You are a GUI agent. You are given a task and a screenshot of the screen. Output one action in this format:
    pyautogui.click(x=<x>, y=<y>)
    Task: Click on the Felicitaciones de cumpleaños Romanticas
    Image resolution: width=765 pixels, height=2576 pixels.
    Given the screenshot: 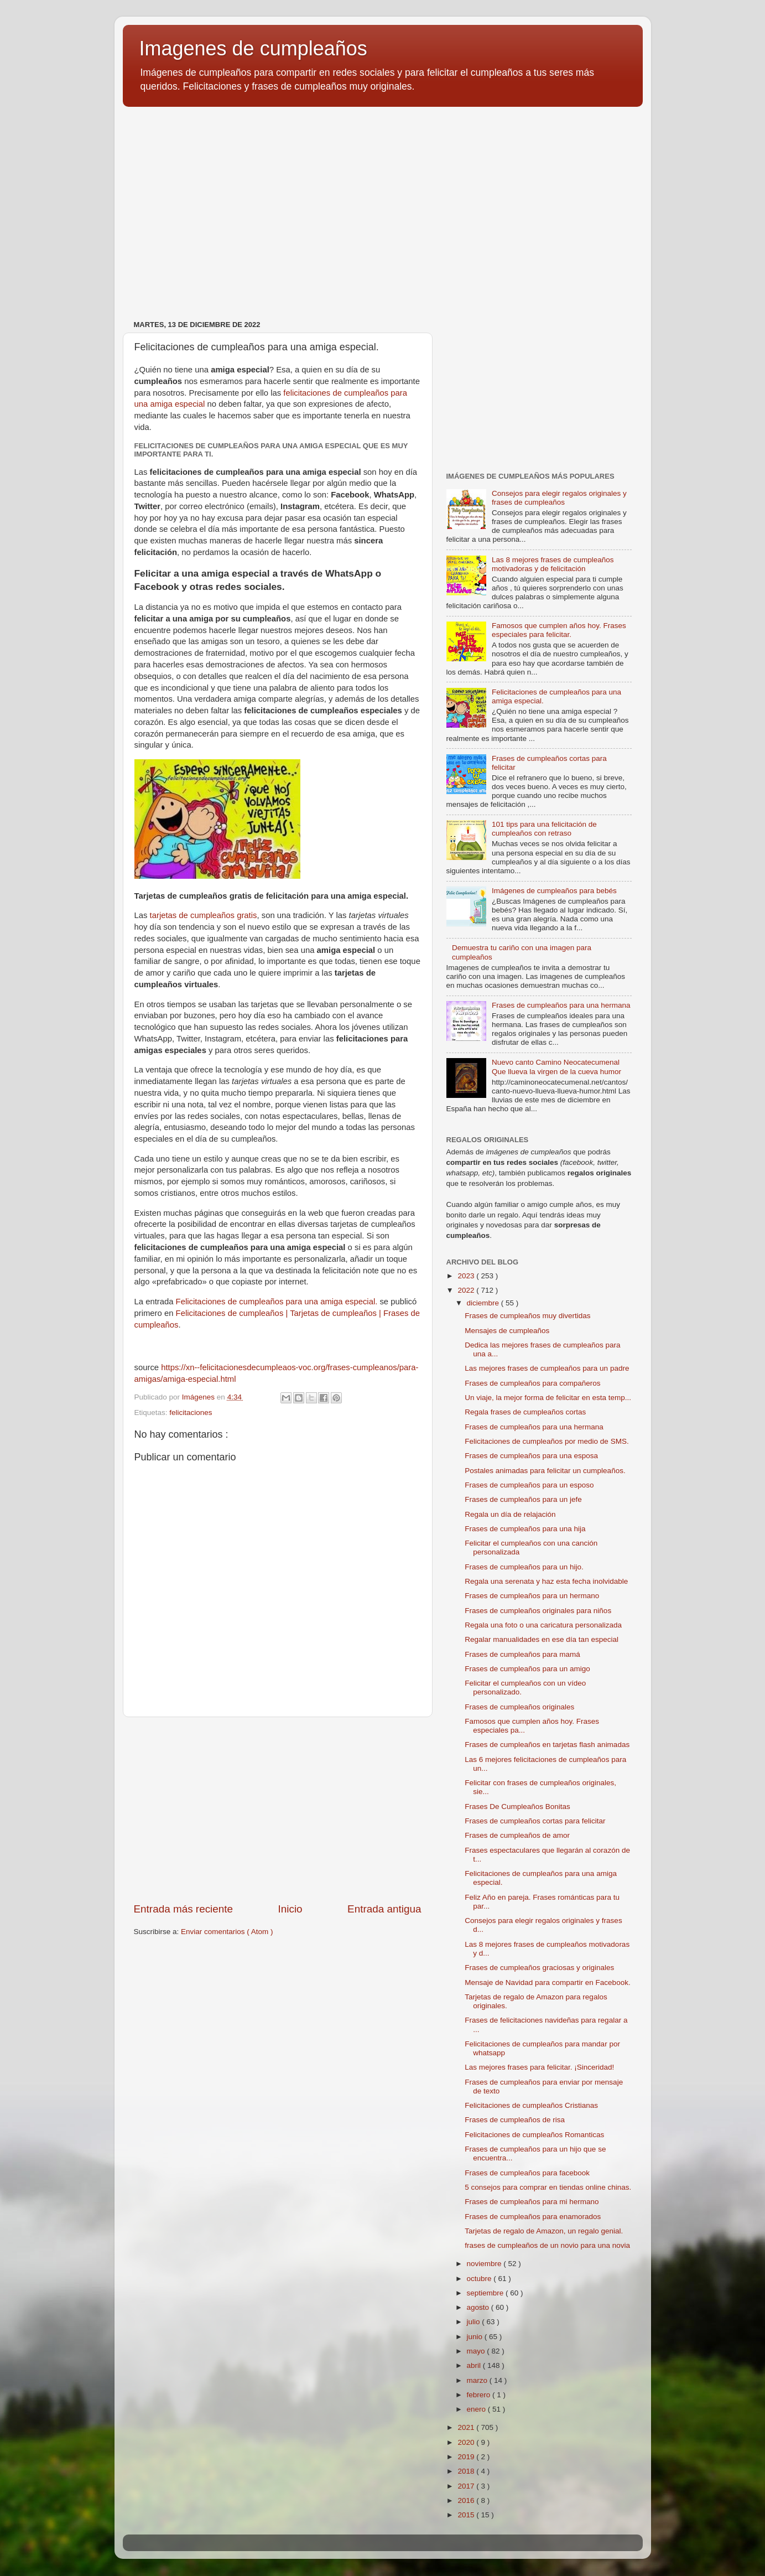 What is the action you would take?
    pyautogui.click(x=534, y=2135)
    